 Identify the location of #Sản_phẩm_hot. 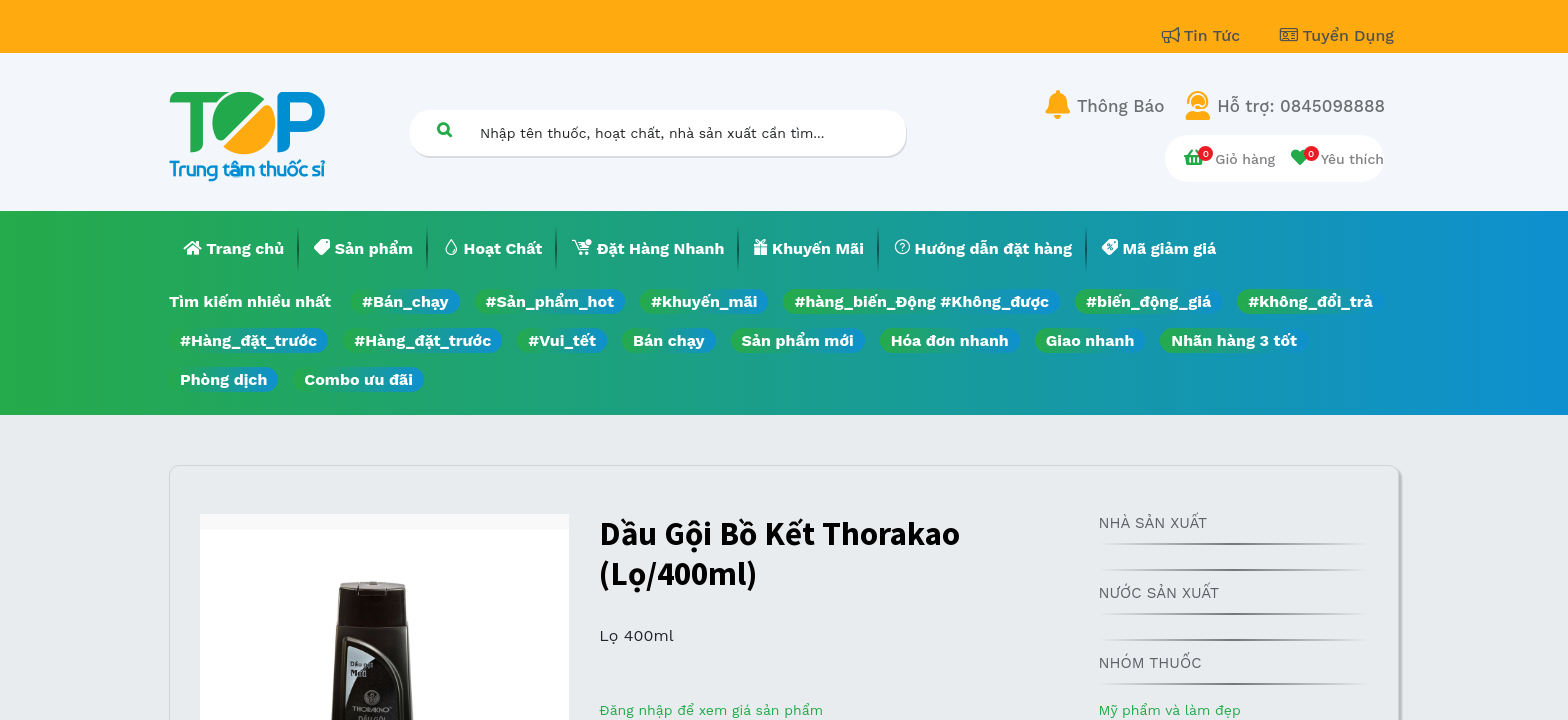
(550, 301).